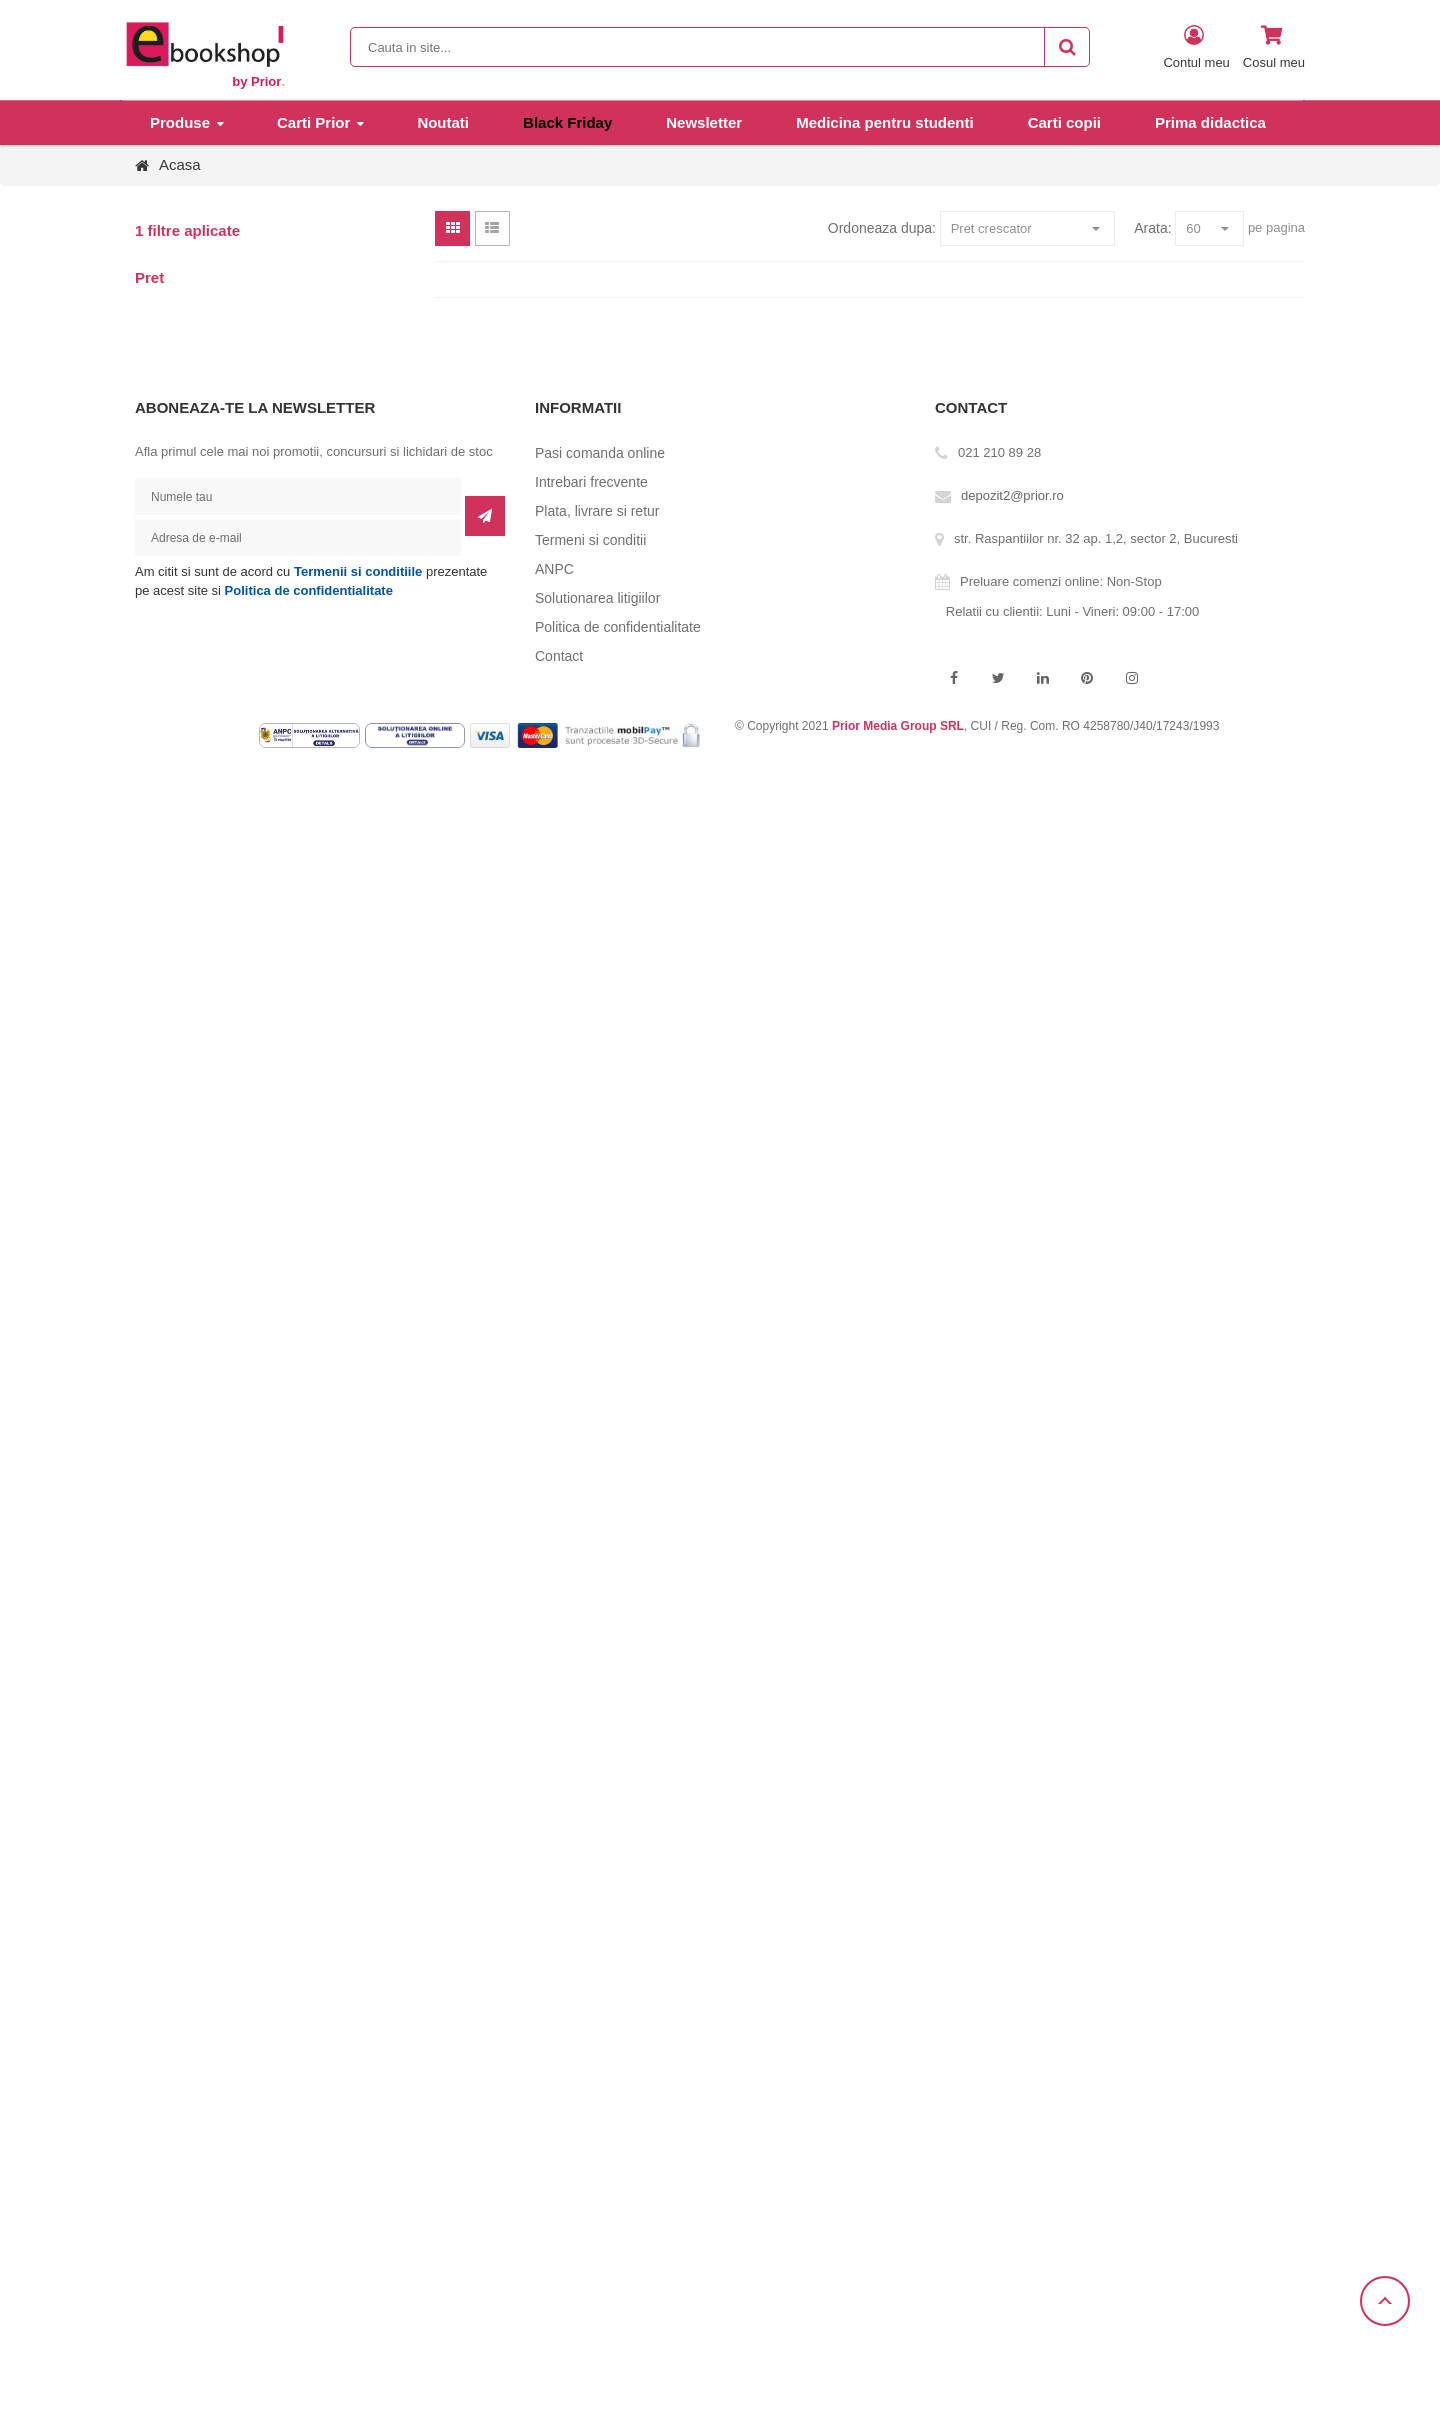  What do you see at coordinates (885, 122) in the screenshot?
I see `Medicina pentru studenti` at bounding box center [885, 122].